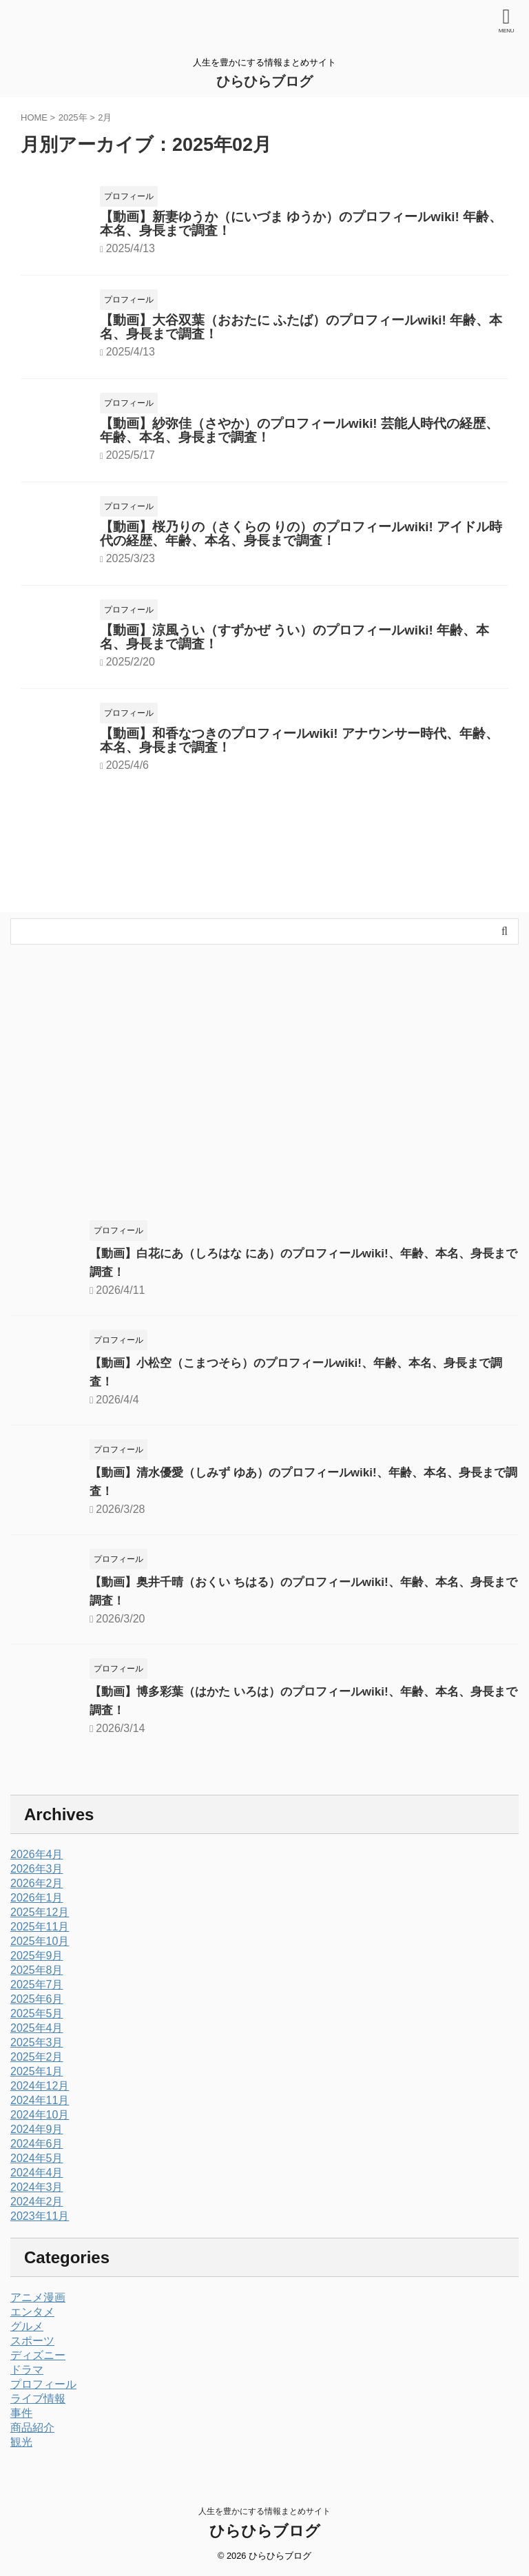 This screenshot has height=2576, width=529. What do you see at coordinates (36, 2144) in the screenshot?
I see `2024年6月` at bounding box center [36, 2144].